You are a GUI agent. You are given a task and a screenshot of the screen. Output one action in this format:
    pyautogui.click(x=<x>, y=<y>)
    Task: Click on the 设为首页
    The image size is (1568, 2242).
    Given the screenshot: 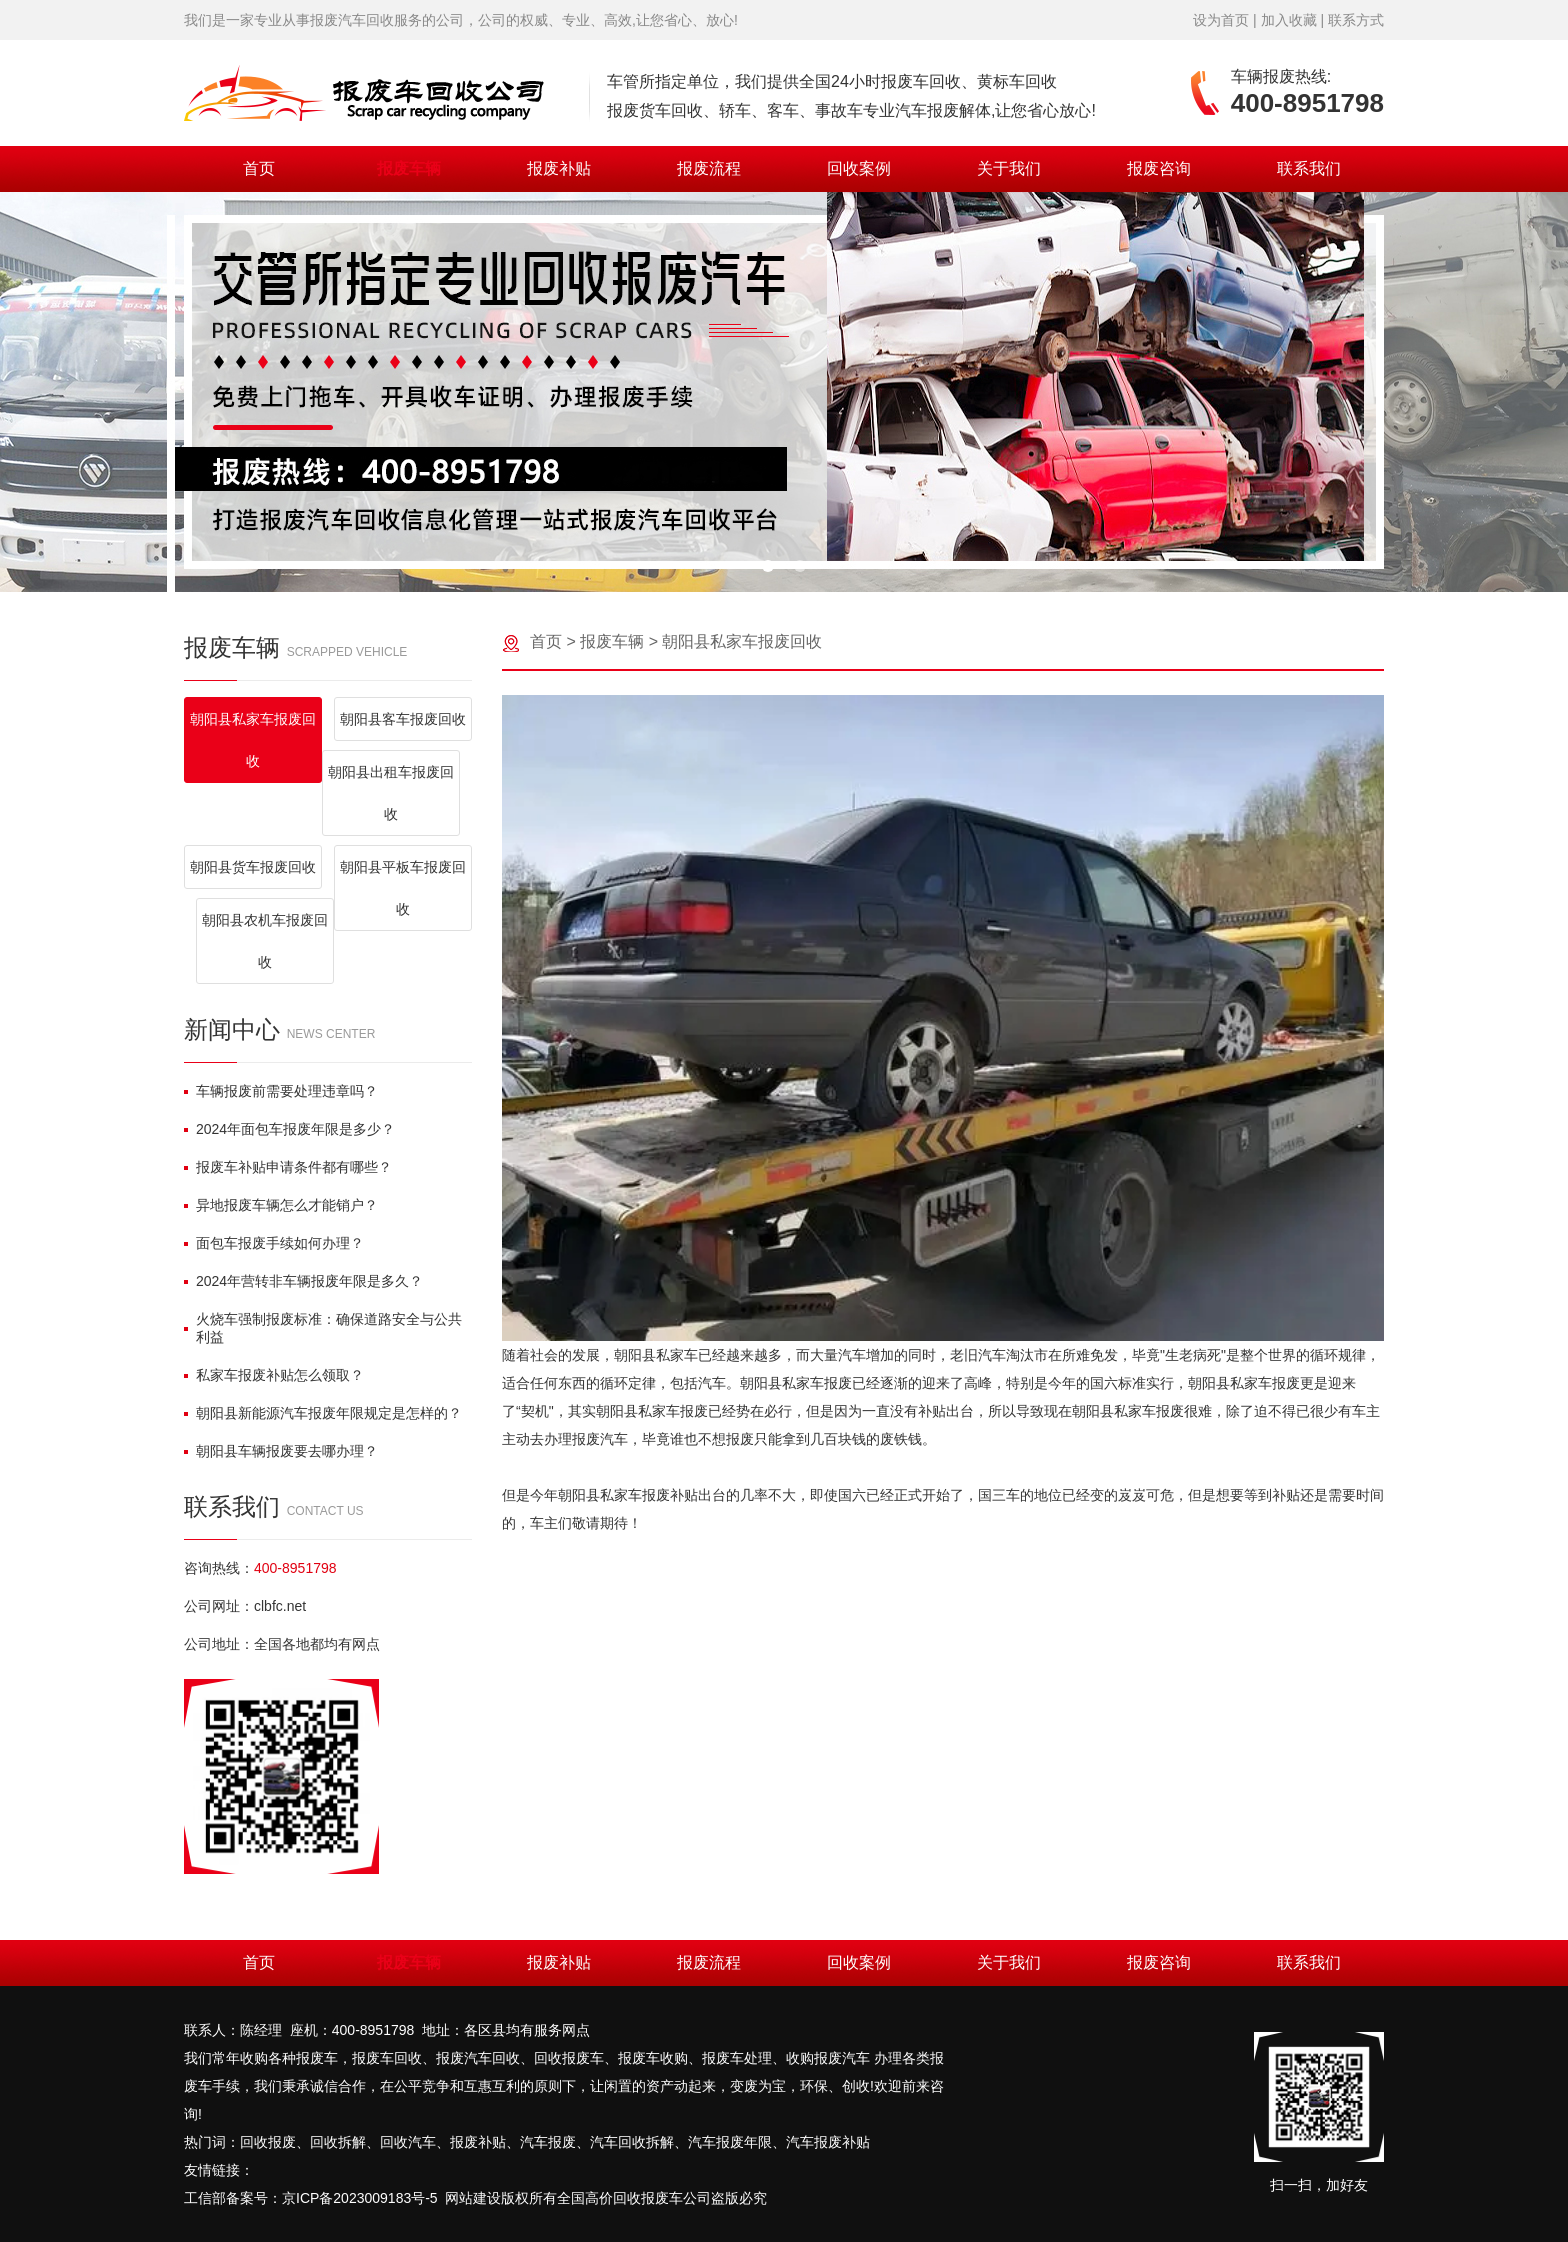 What is the action you would take?
    pyautogui.click(x=1221, y=20)
    